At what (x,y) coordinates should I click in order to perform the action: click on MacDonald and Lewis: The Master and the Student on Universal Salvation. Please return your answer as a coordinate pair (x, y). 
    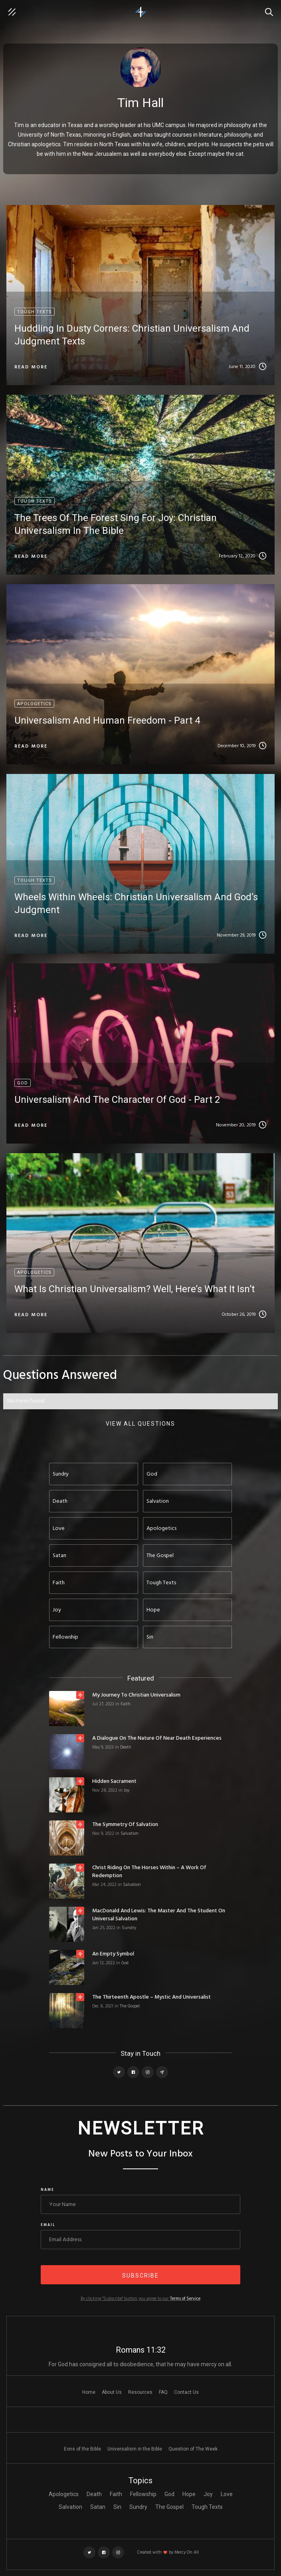
    Looking at the image, I should click on (158, 1915).